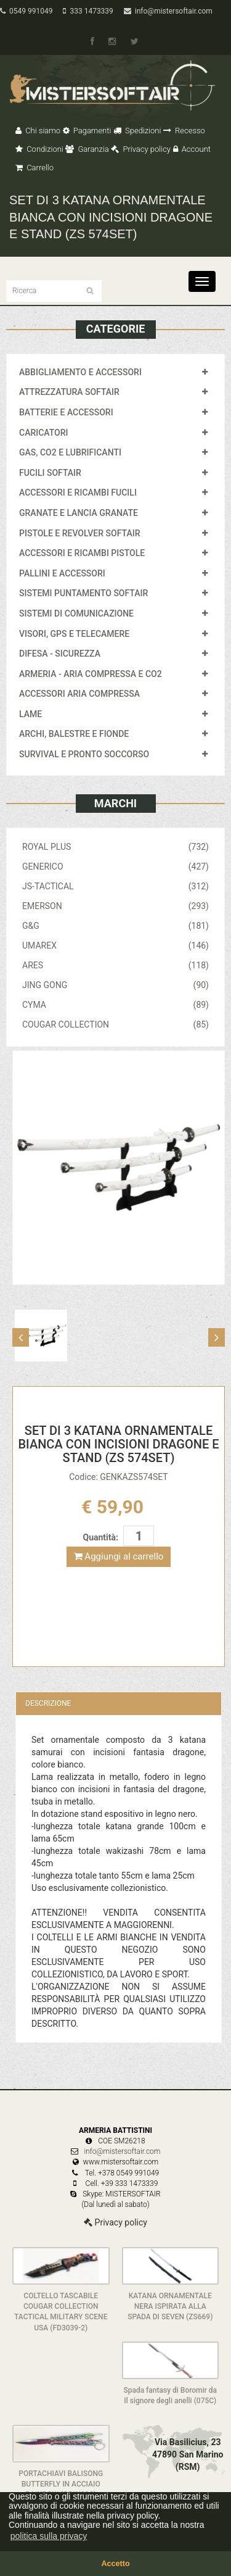 The image size is (231, 2576). I want to click on CARICATORI, so click(43, 433).